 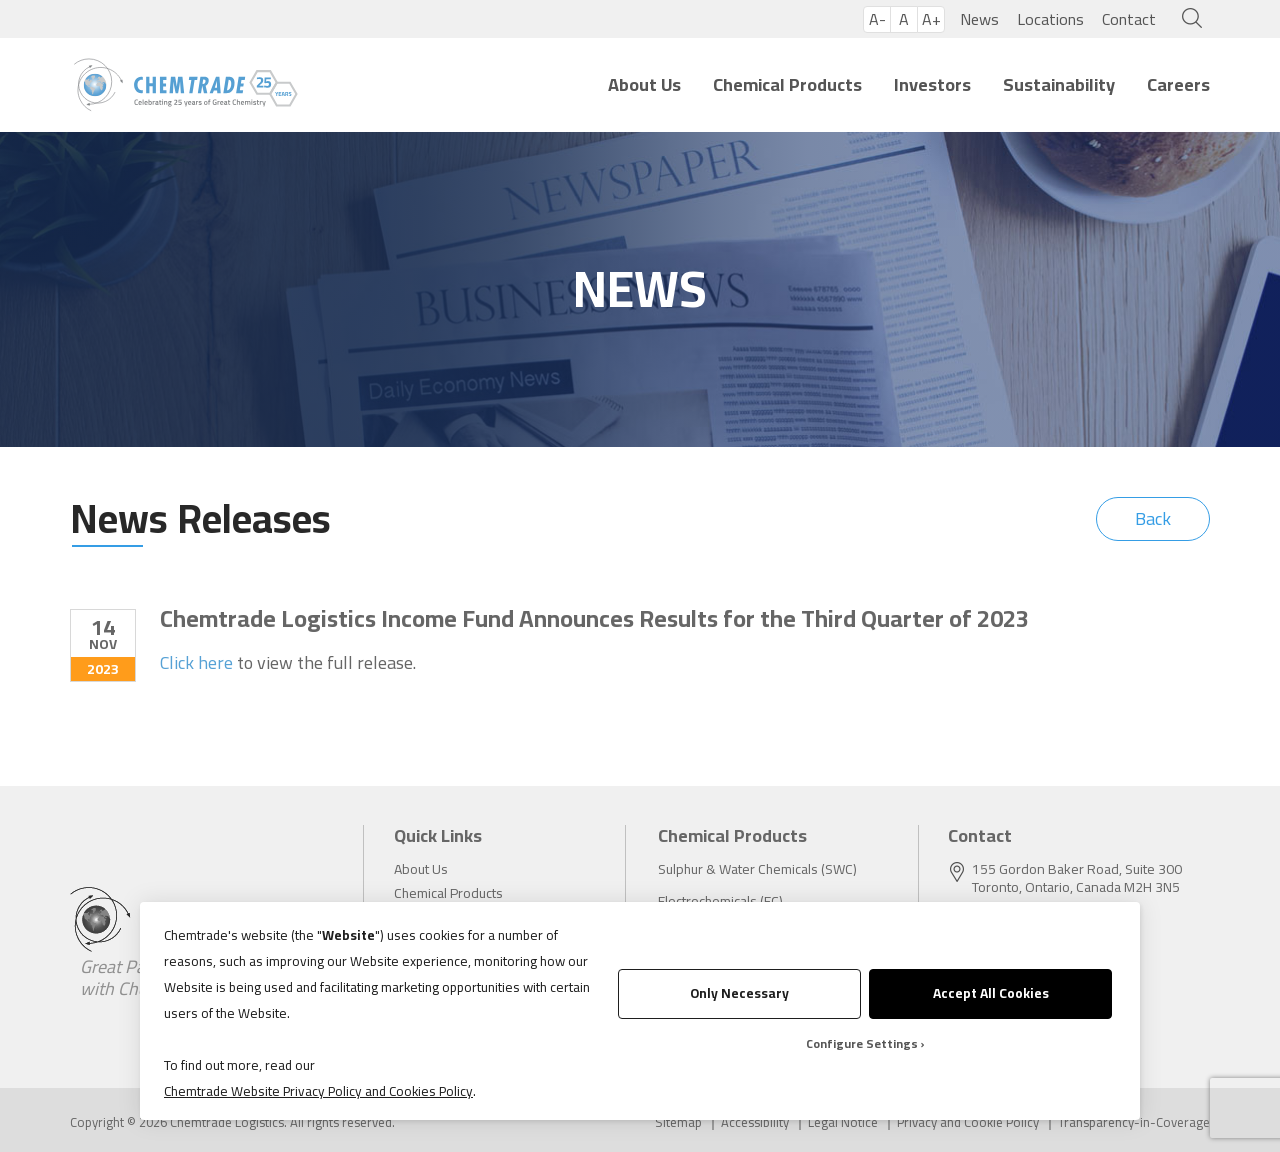 I want to click on Investors, so click(x=932, y=84).